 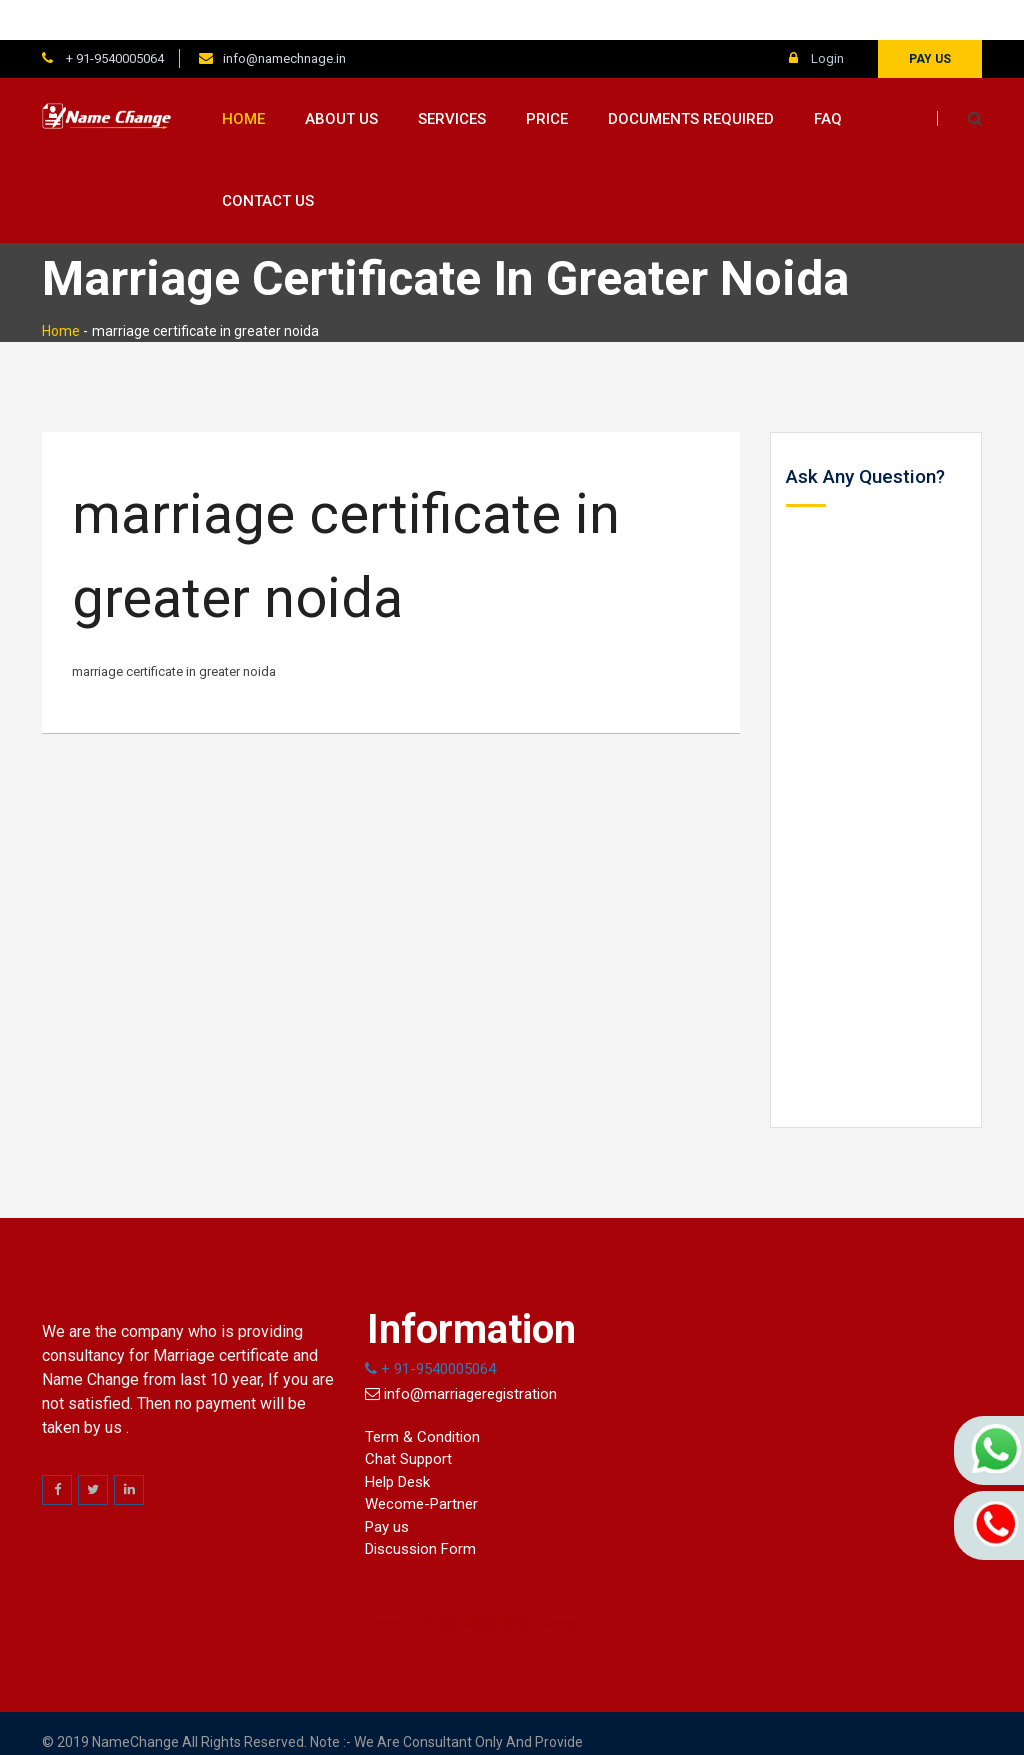 I want to click on Login, so click(x=816, y=18).